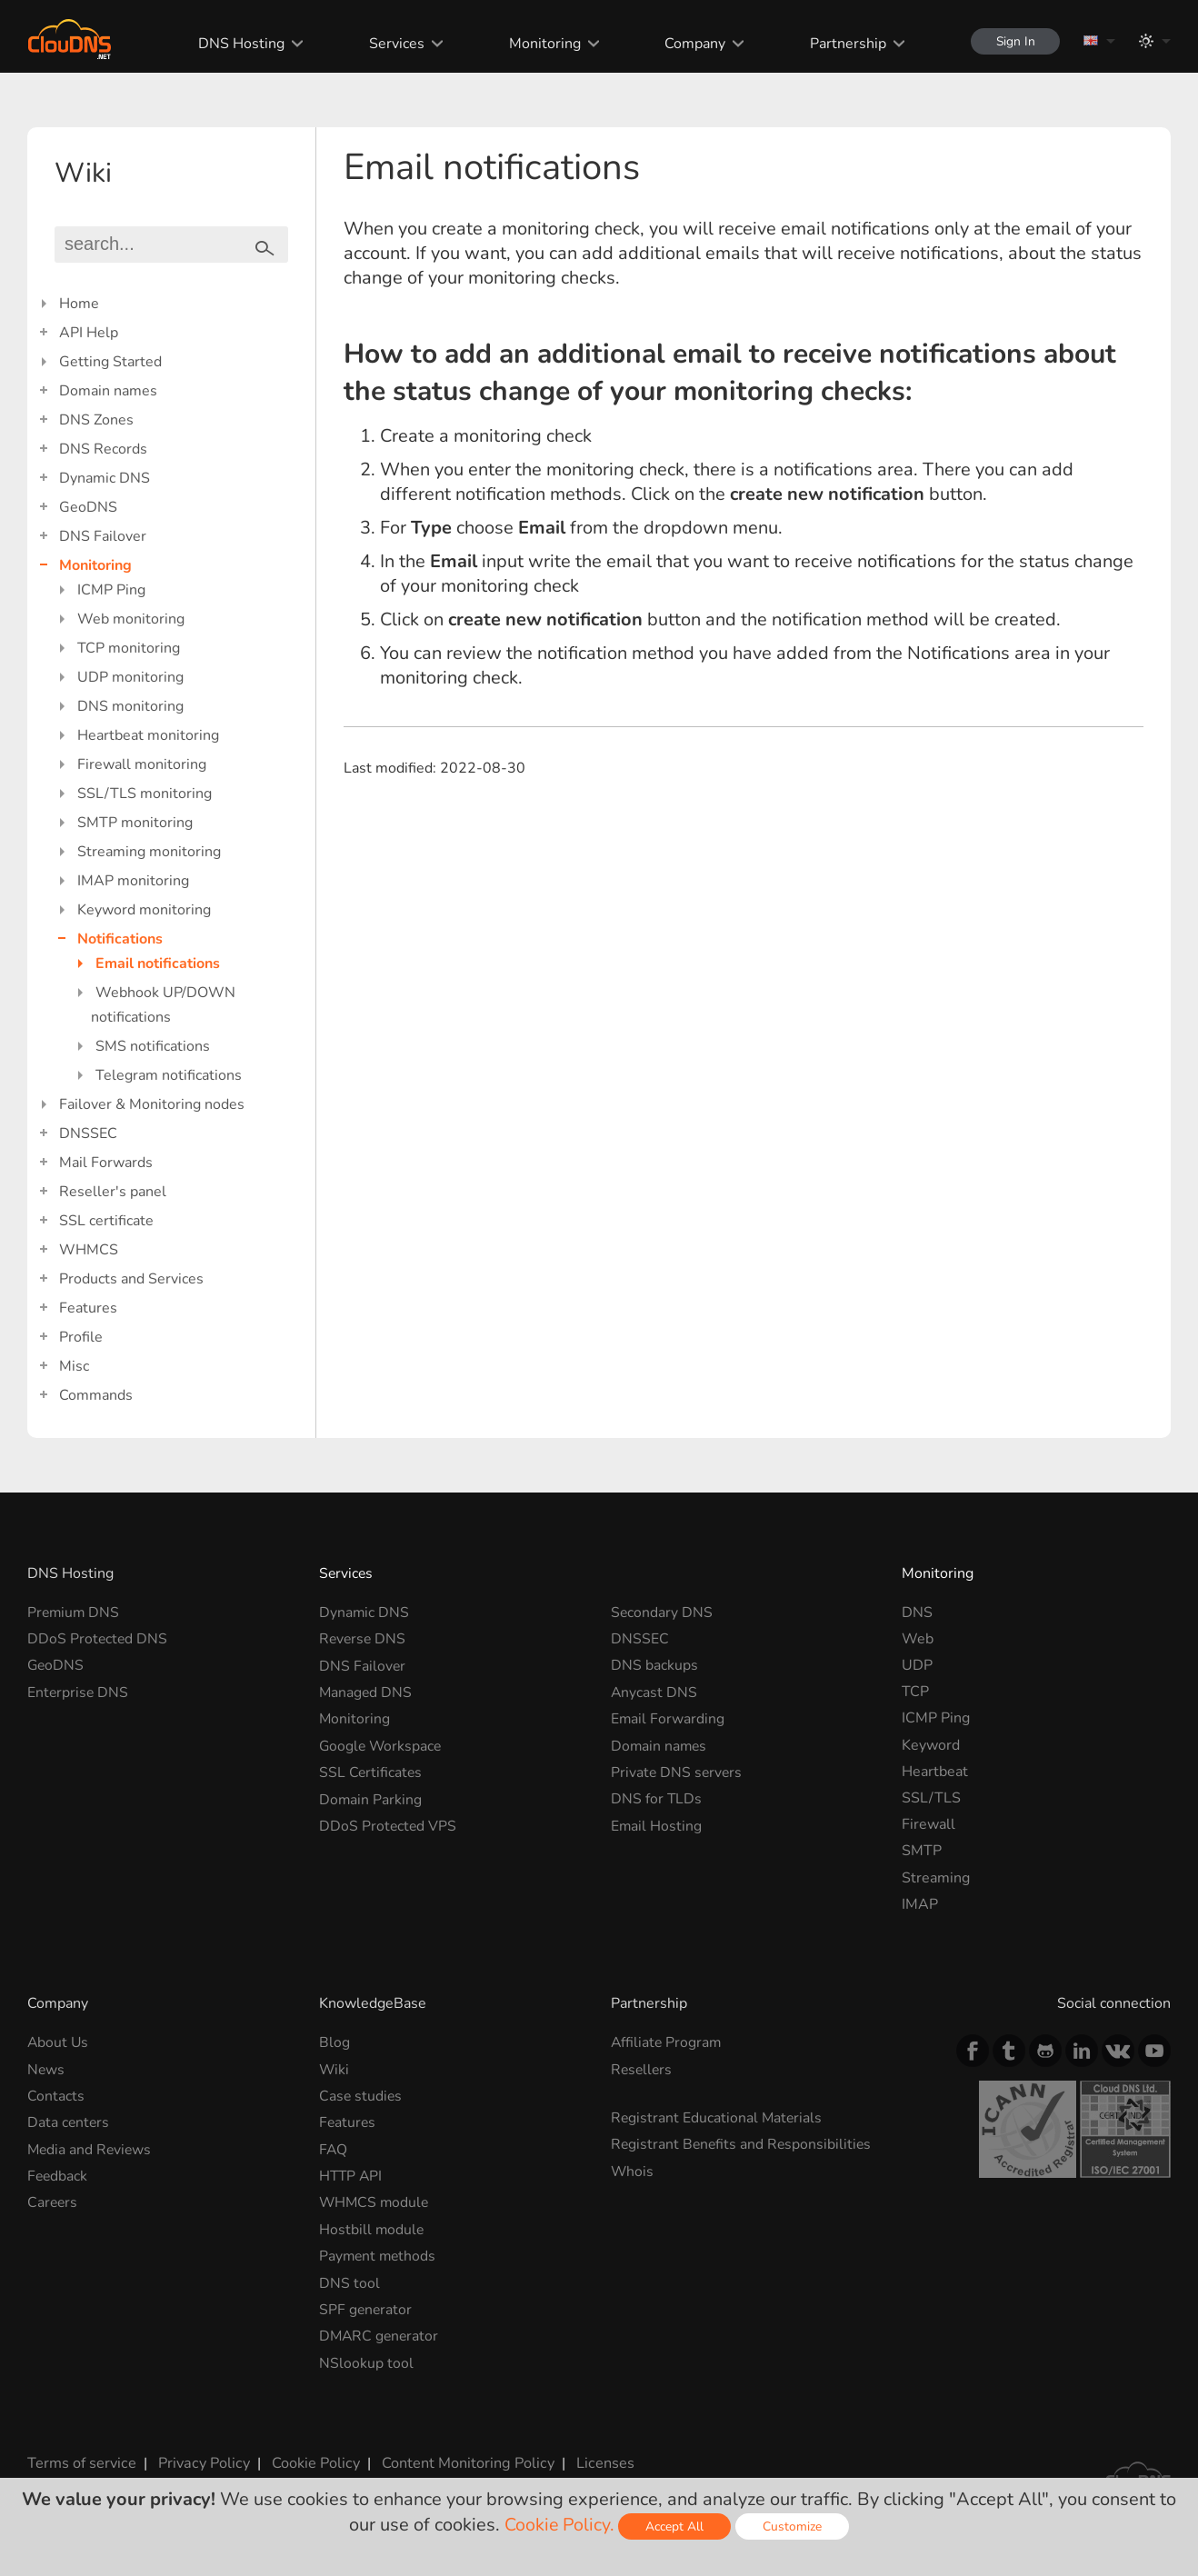 This screenshot has width=1198, height=2576. I want to click on Content Monitoring Policy, so click(462, 2461).